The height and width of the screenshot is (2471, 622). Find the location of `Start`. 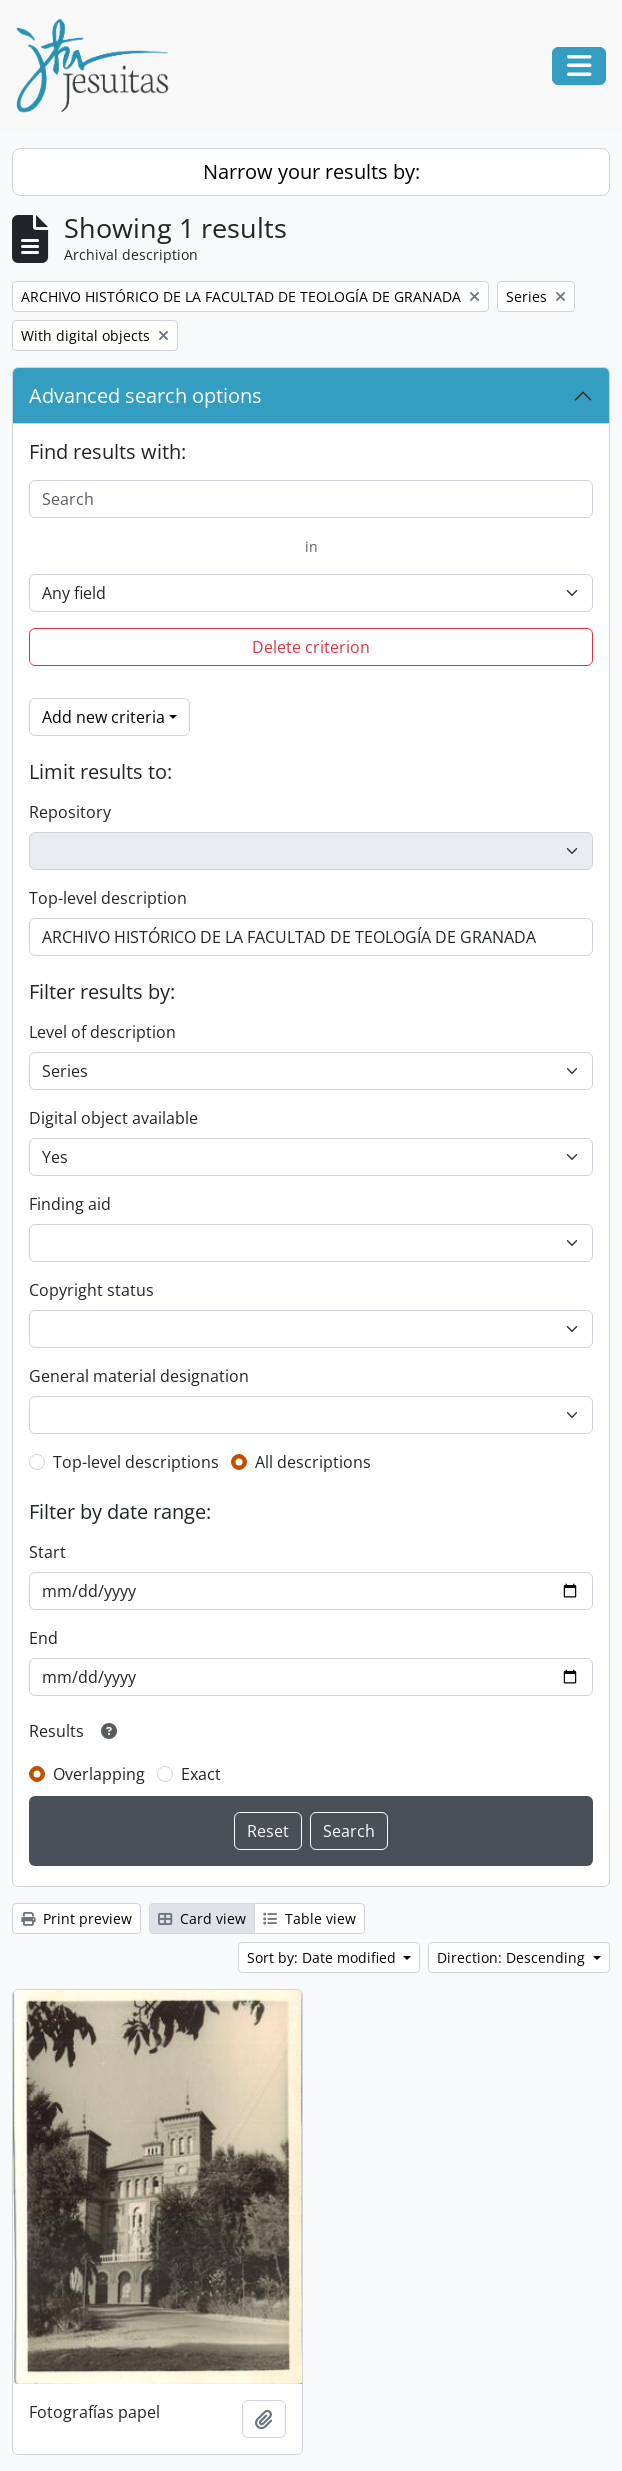

Start is located at coordinates (47, 1552).